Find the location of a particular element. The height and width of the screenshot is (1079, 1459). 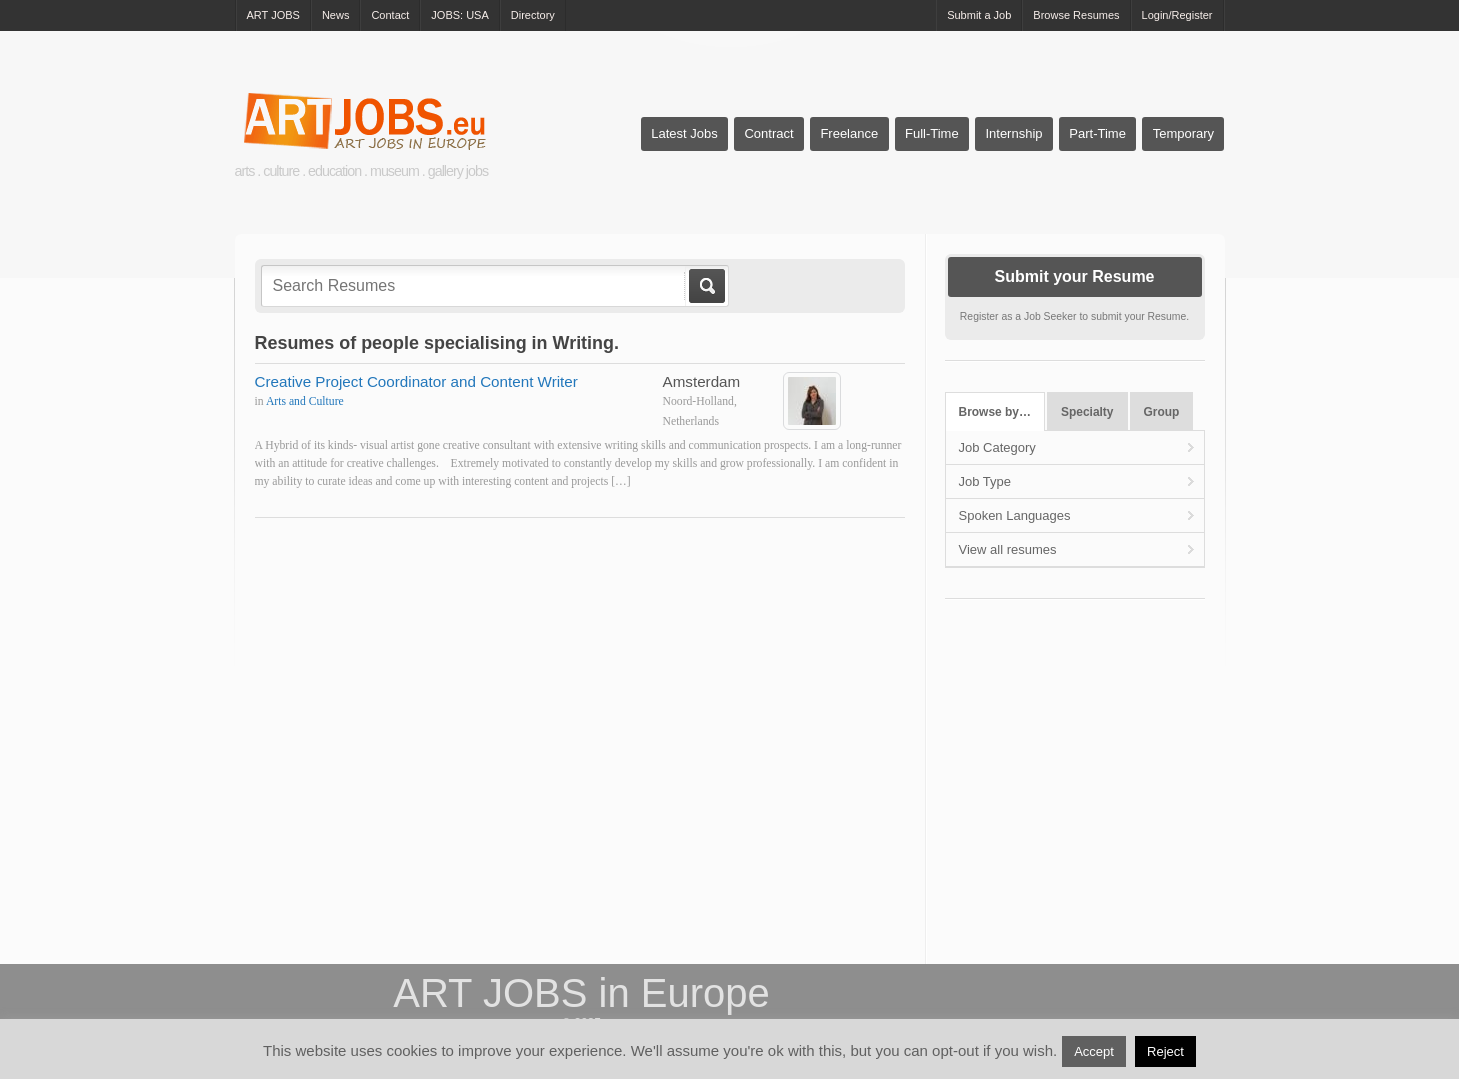

Contact is located at coordinates (390, 15).